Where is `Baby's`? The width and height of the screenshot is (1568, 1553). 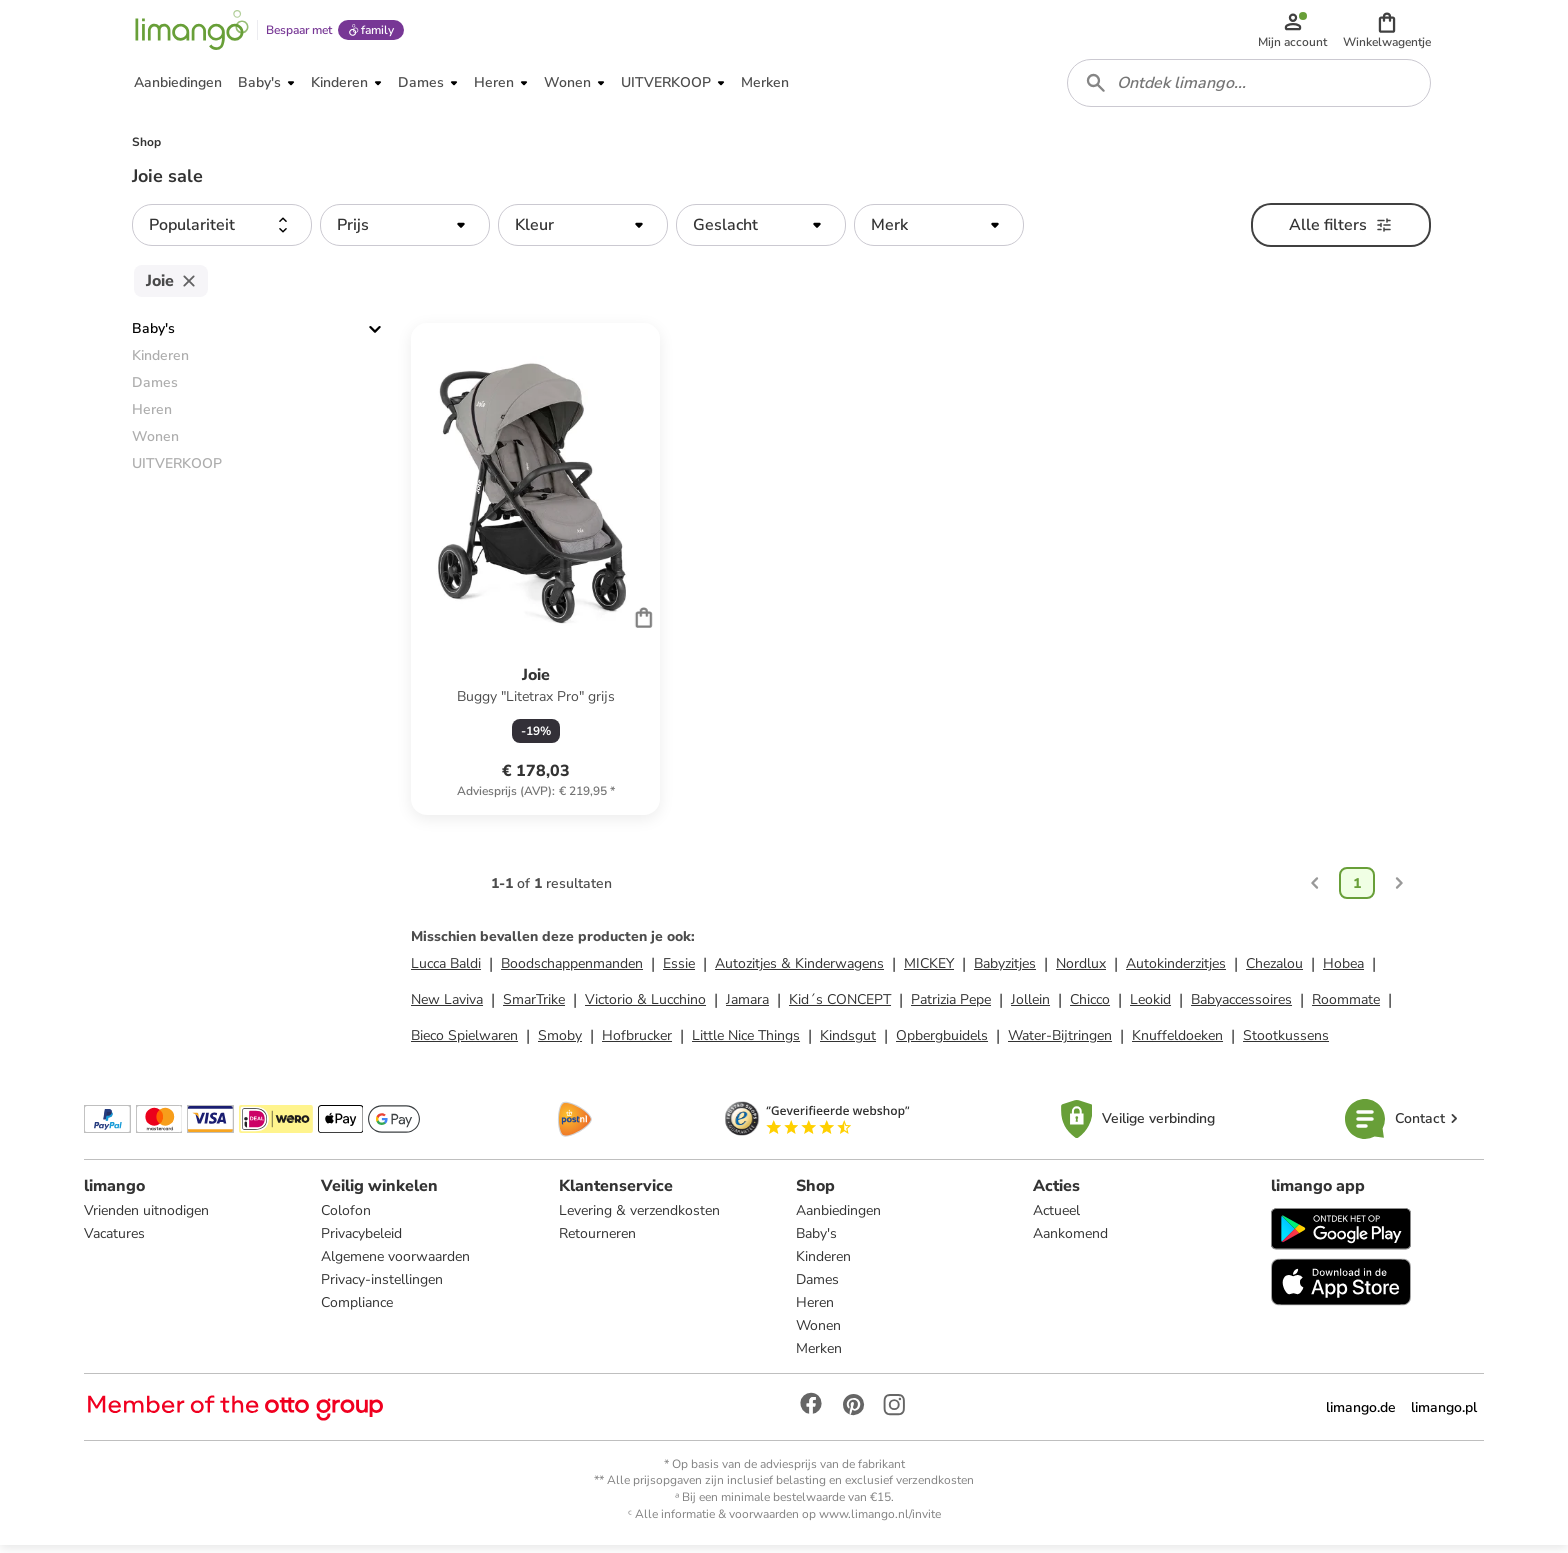
Baby's is located at coordinates (153, 335).